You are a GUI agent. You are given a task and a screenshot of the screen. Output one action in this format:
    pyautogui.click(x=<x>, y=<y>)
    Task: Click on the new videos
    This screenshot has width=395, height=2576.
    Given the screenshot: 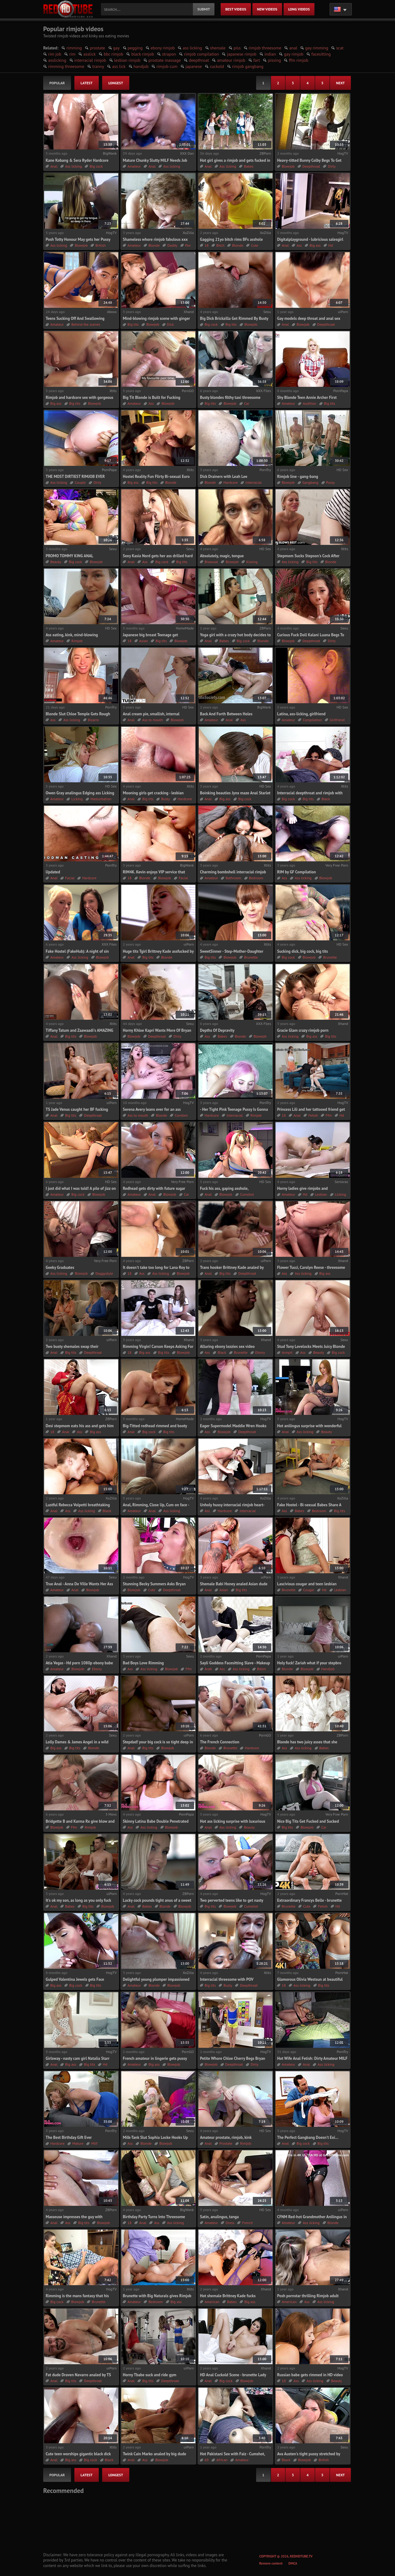 What is the action you would take?
    pyautogui.click(x=267, y=9)
    